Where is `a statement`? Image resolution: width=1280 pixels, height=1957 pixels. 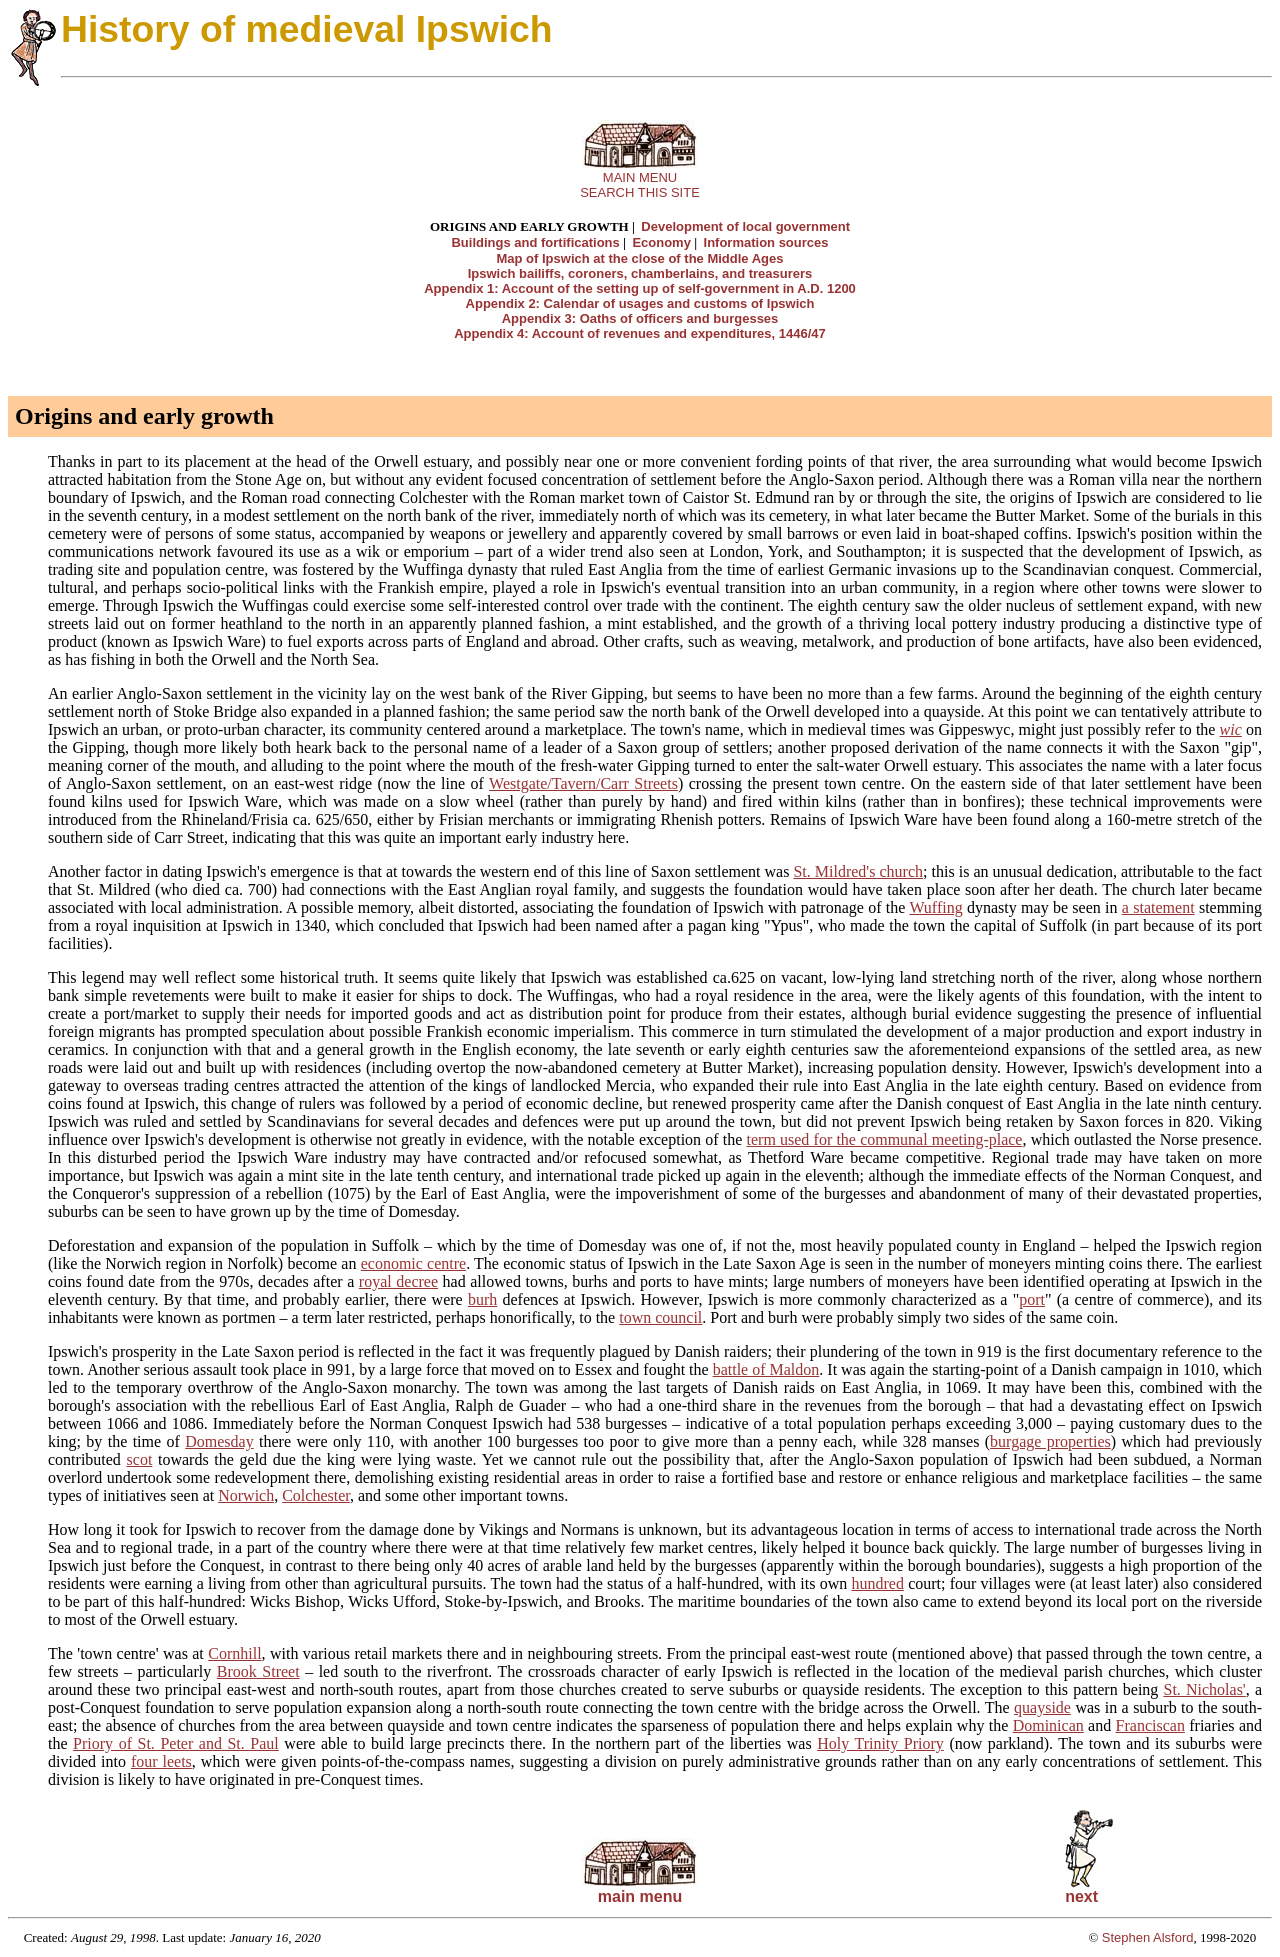
a statement is located at coordinates (1158, 907).